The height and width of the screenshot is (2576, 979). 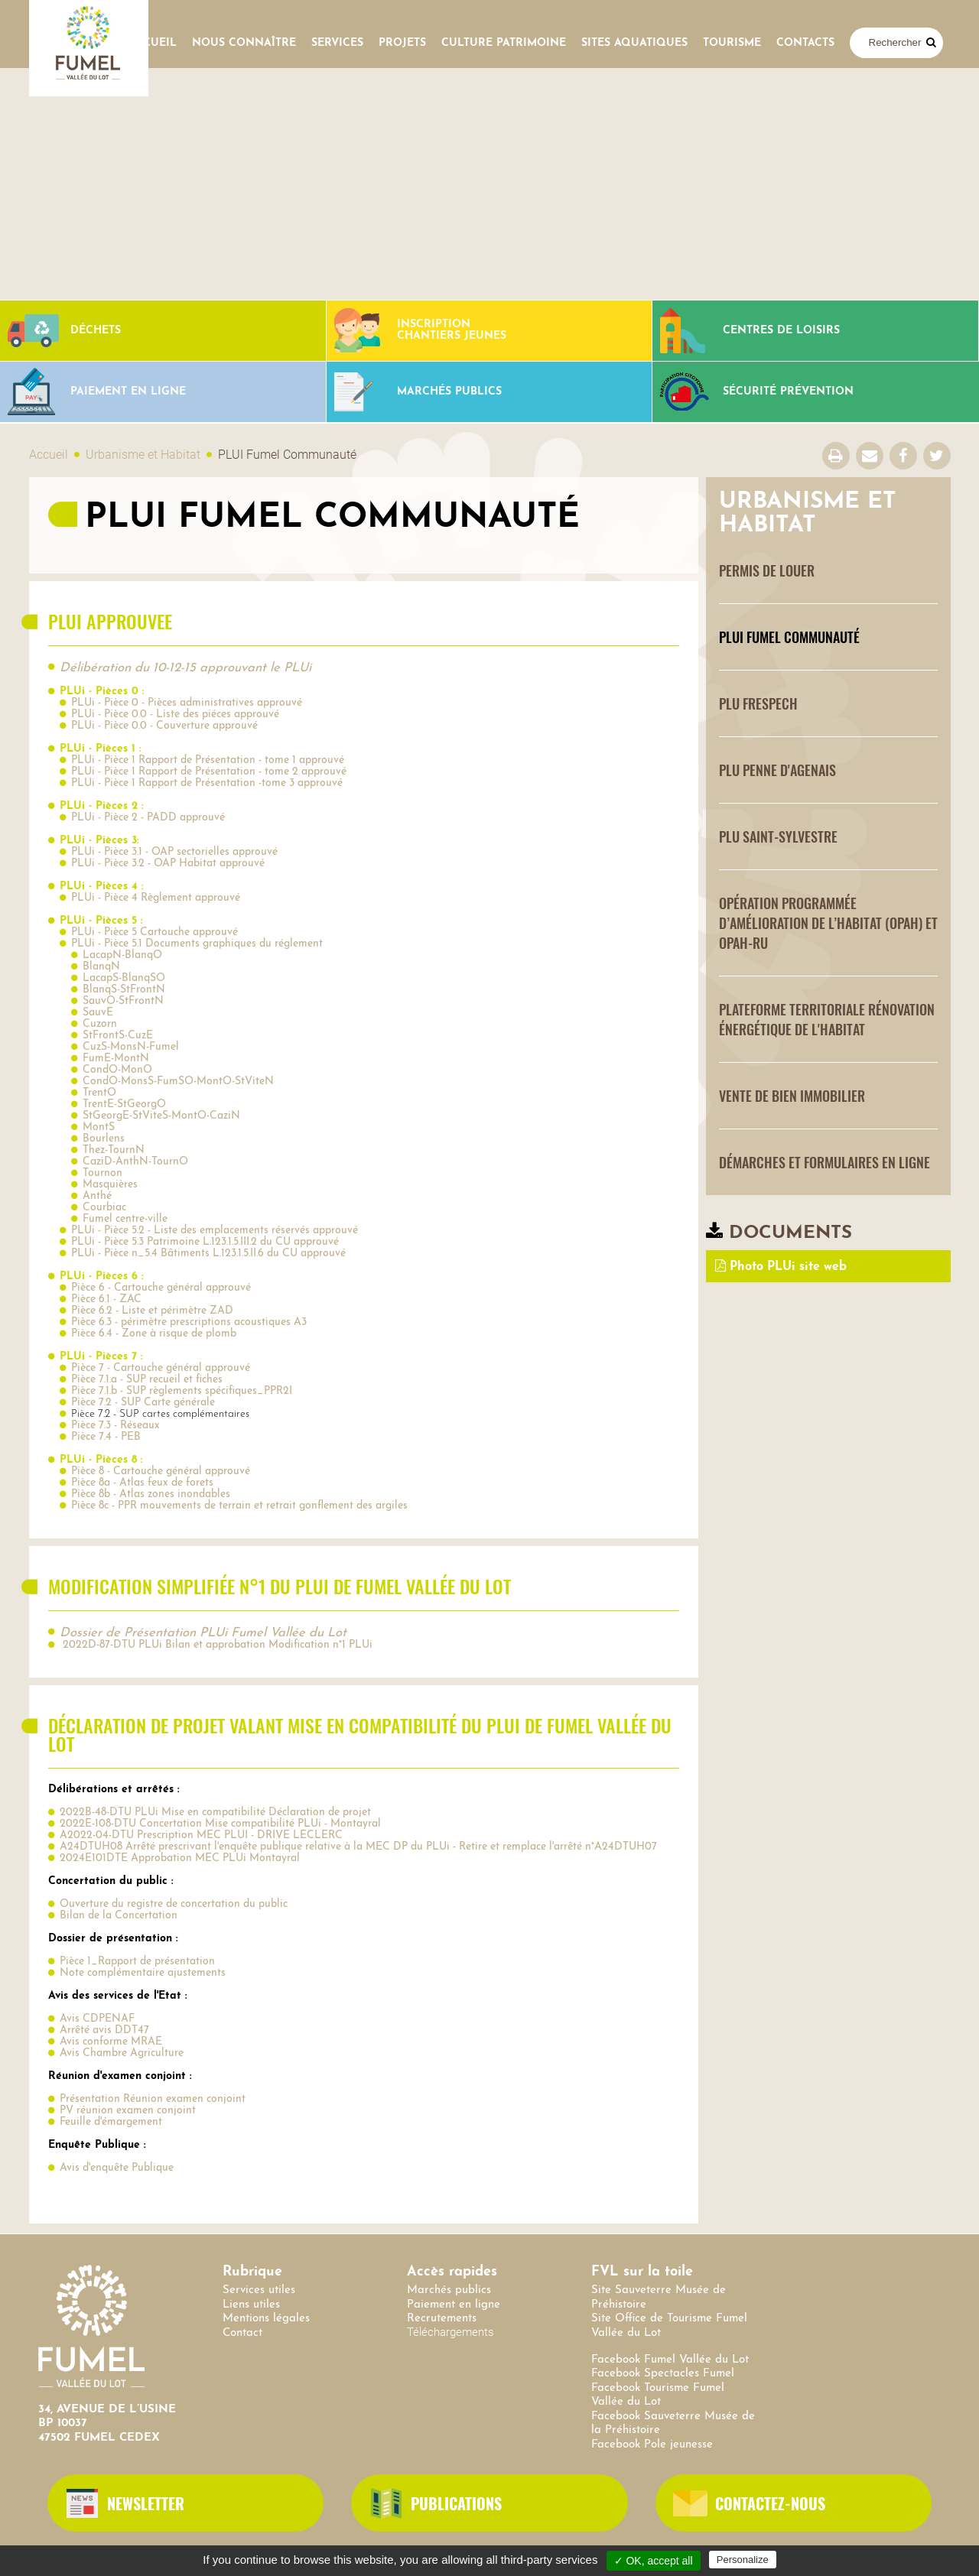 I want to click on Pièce 6.4 - Zone à risque de plomb, so click(x=153, y=1334).